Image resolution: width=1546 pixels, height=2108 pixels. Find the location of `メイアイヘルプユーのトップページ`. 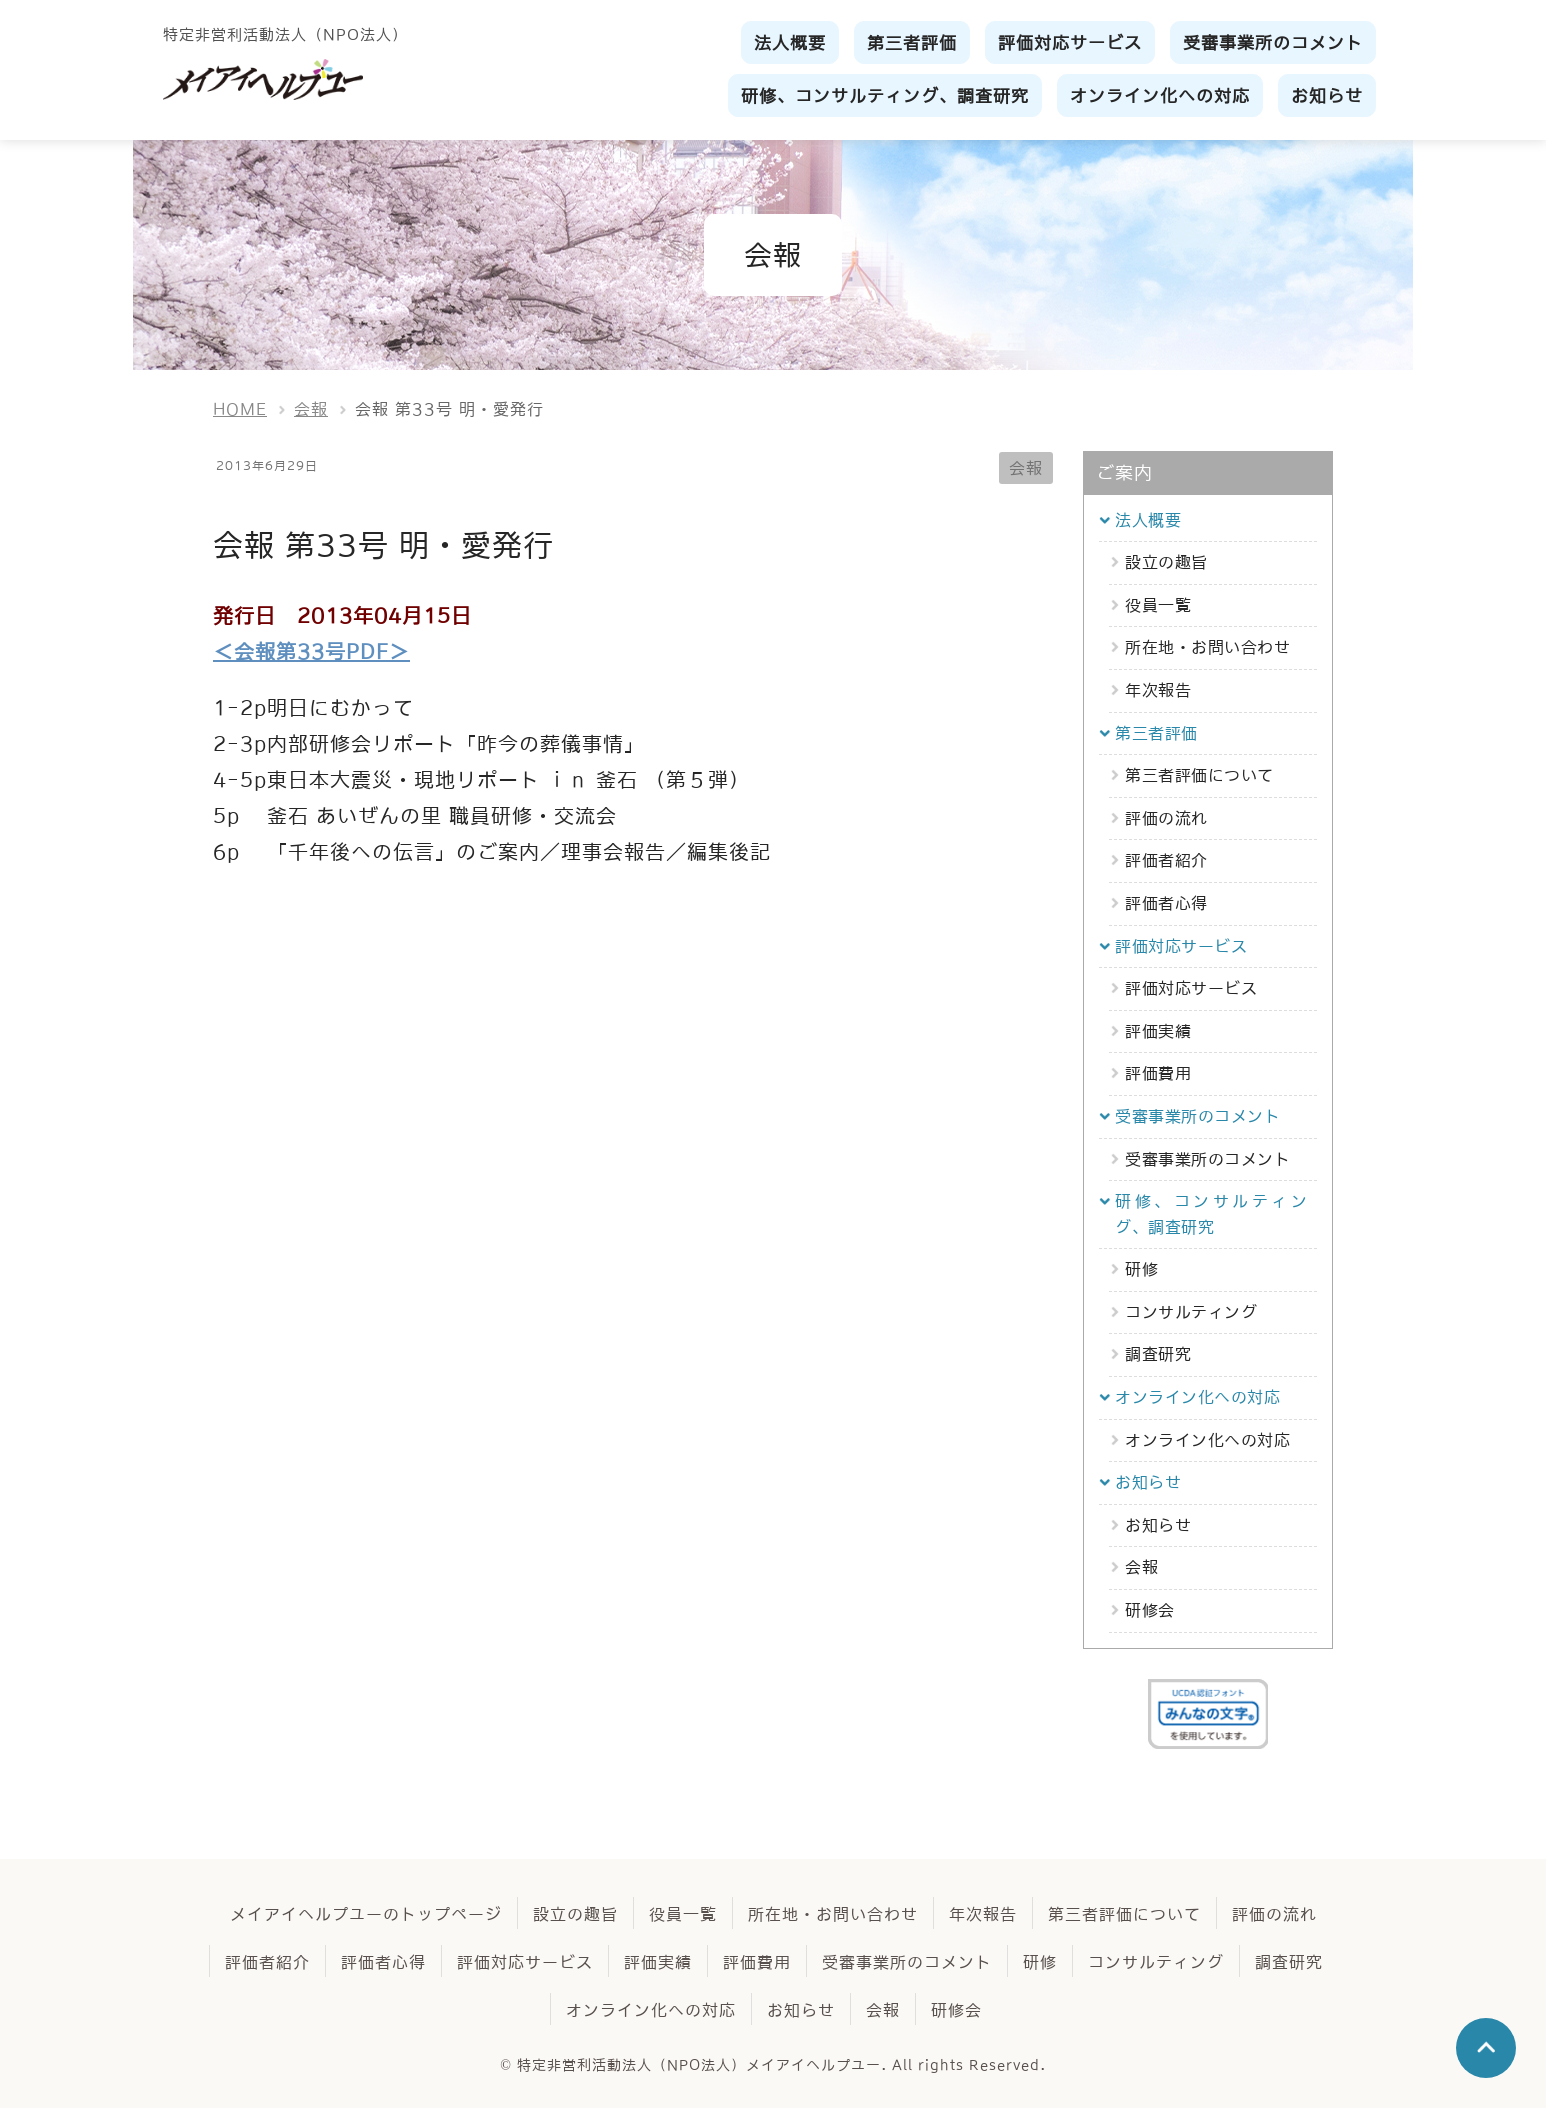

メイアイヘルプユーのトップページ is located at coordinates (366, 1914).